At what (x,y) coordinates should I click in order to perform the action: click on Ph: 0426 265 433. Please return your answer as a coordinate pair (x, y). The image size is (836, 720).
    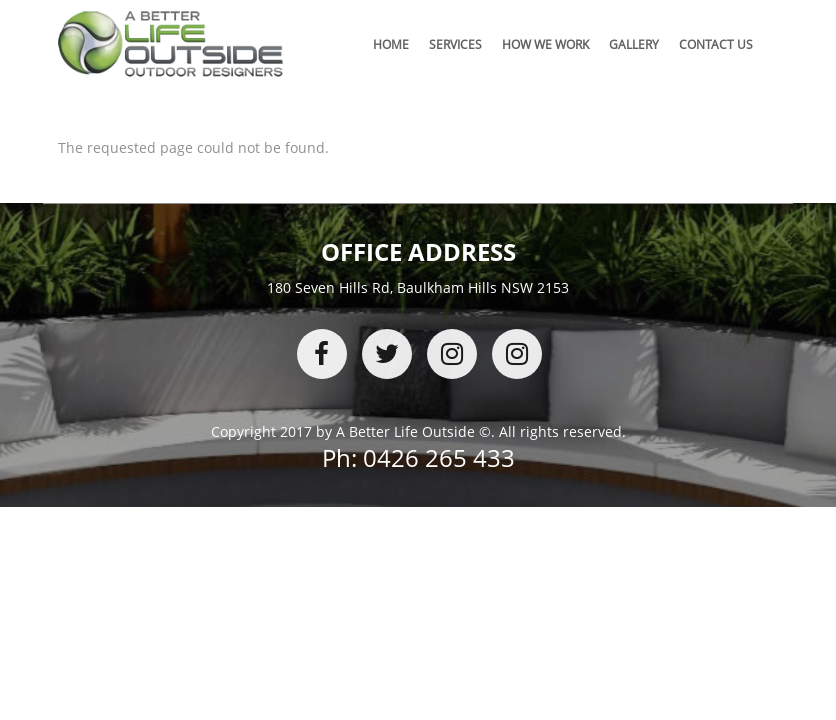
    Looking at the image, I should click on (418, 457).